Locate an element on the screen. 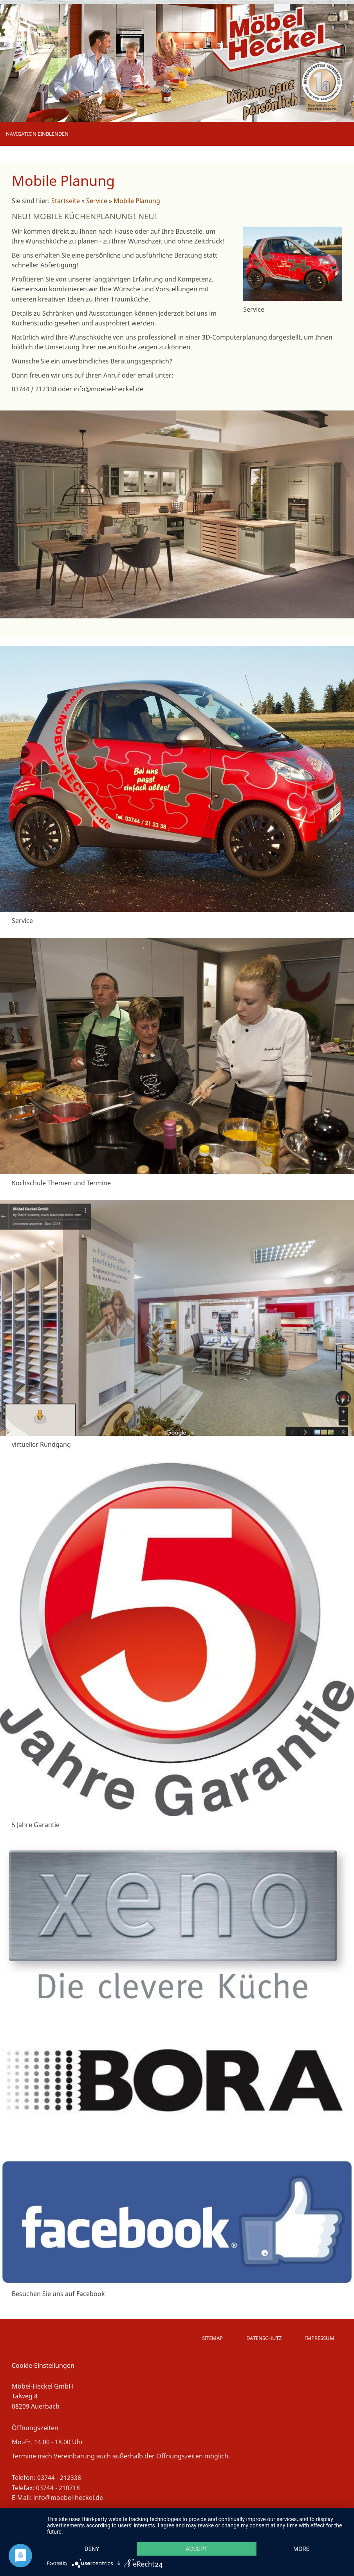 The height and width of the screenshot is (2576, 354). Startseite is located at coordinates (65, 200).